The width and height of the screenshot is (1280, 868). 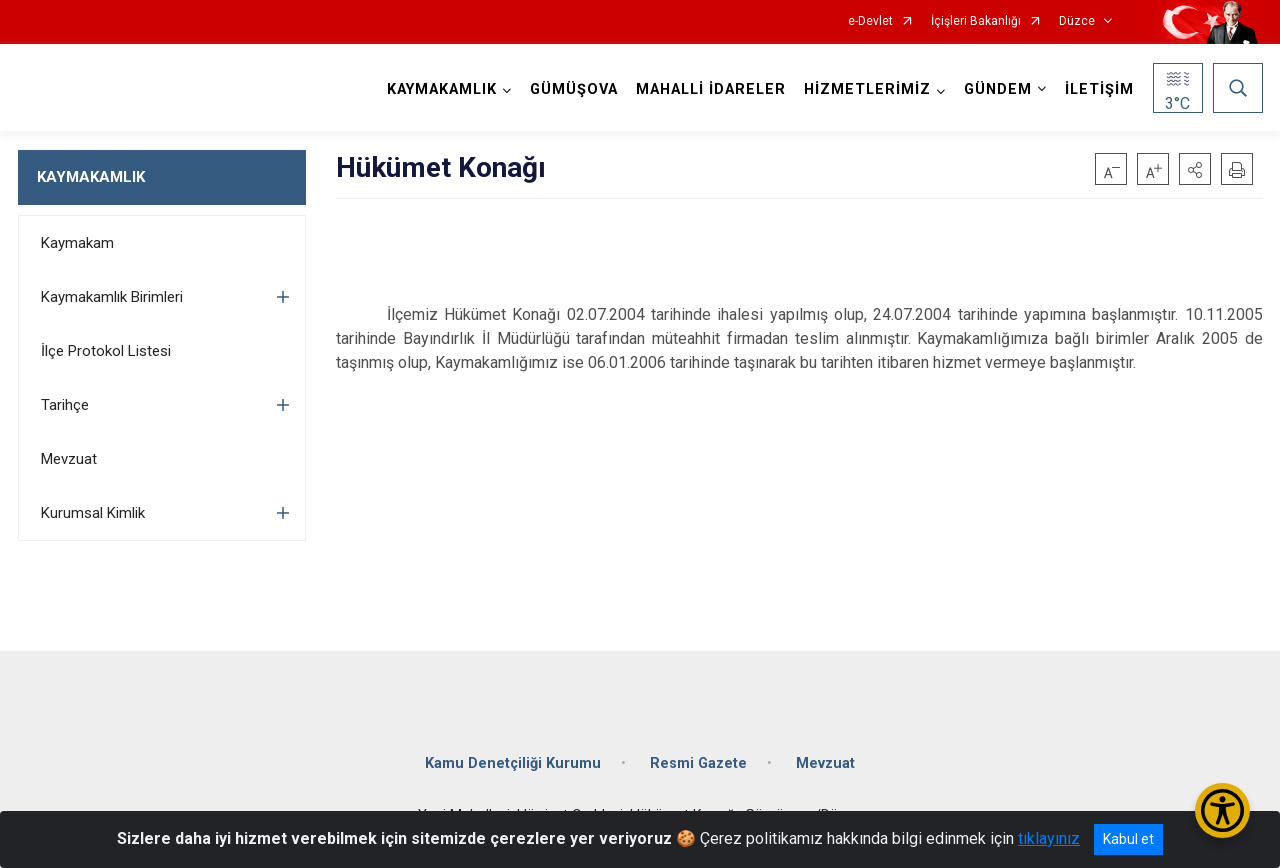 I want to click on [Erişilebilirlik Menüsünü Aç/Kapat], so click(x=1222, y=810).